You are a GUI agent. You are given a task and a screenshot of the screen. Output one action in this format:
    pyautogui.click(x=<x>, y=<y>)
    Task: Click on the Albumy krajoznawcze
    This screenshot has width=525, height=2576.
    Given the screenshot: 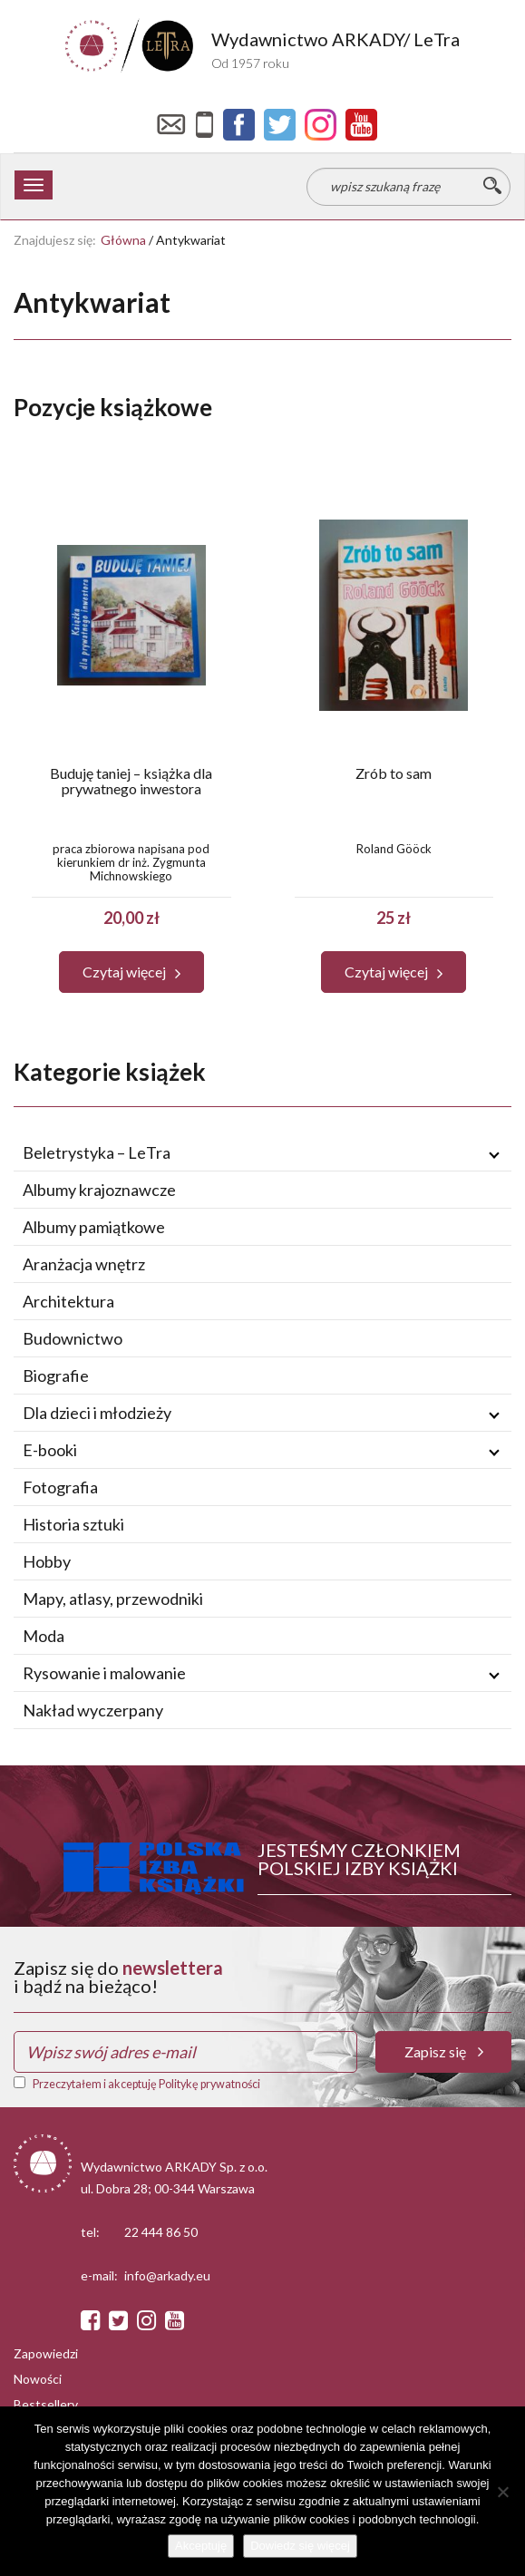 What is the action you would take?
    pyautogui.click(x=99, y=1190)
    